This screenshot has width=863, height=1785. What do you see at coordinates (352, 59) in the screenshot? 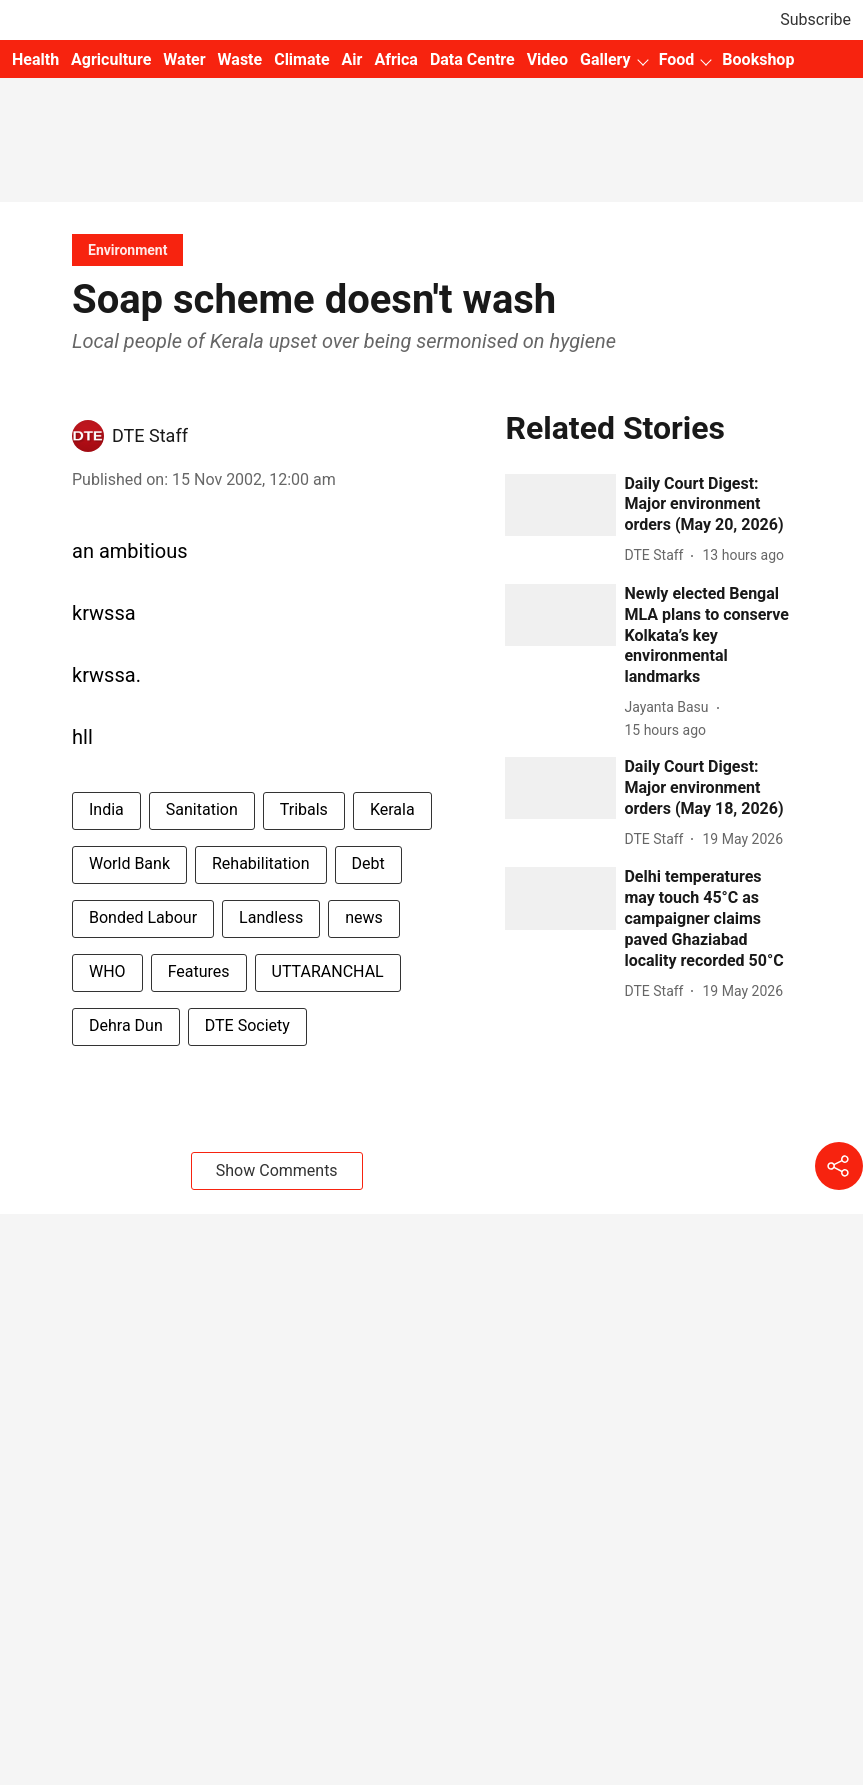
I see `Air` at bounding box center [352, 59].